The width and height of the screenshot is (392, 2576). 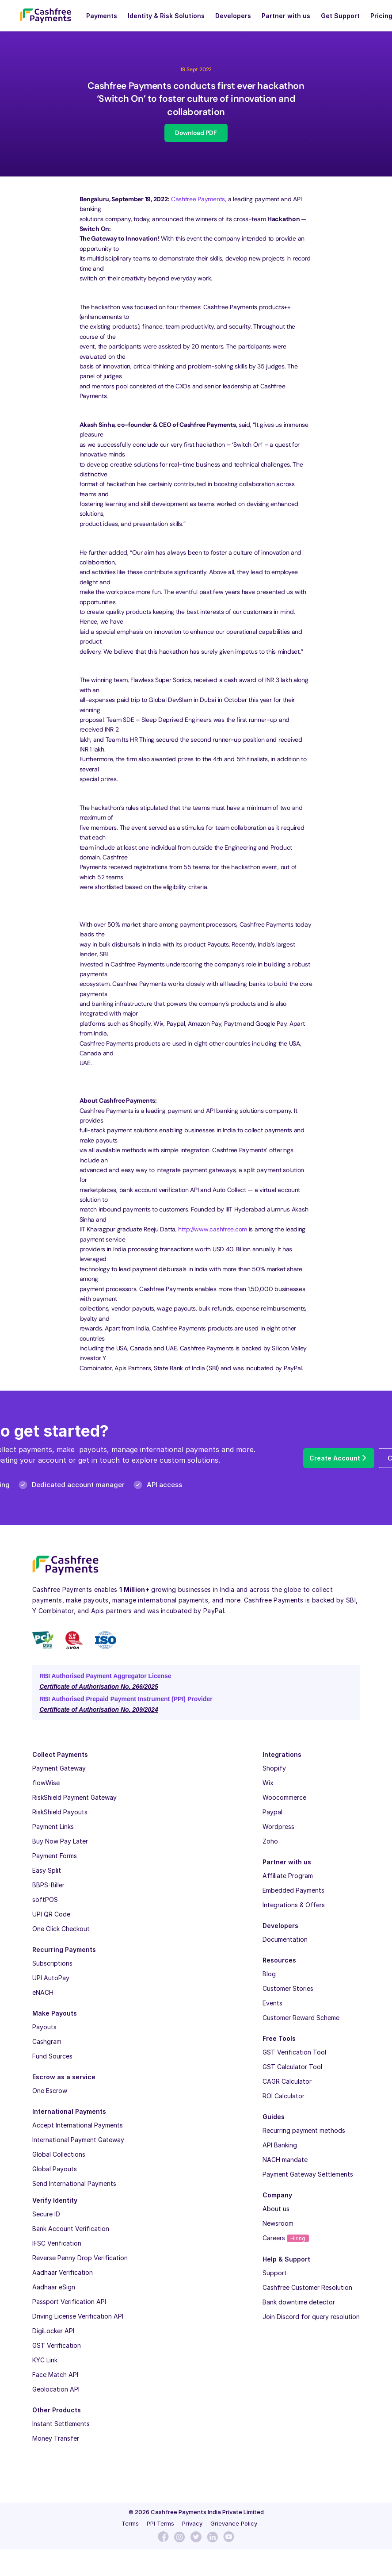 I want to click on Cashfree Customer Resolution, so click(x=307, y=2287).